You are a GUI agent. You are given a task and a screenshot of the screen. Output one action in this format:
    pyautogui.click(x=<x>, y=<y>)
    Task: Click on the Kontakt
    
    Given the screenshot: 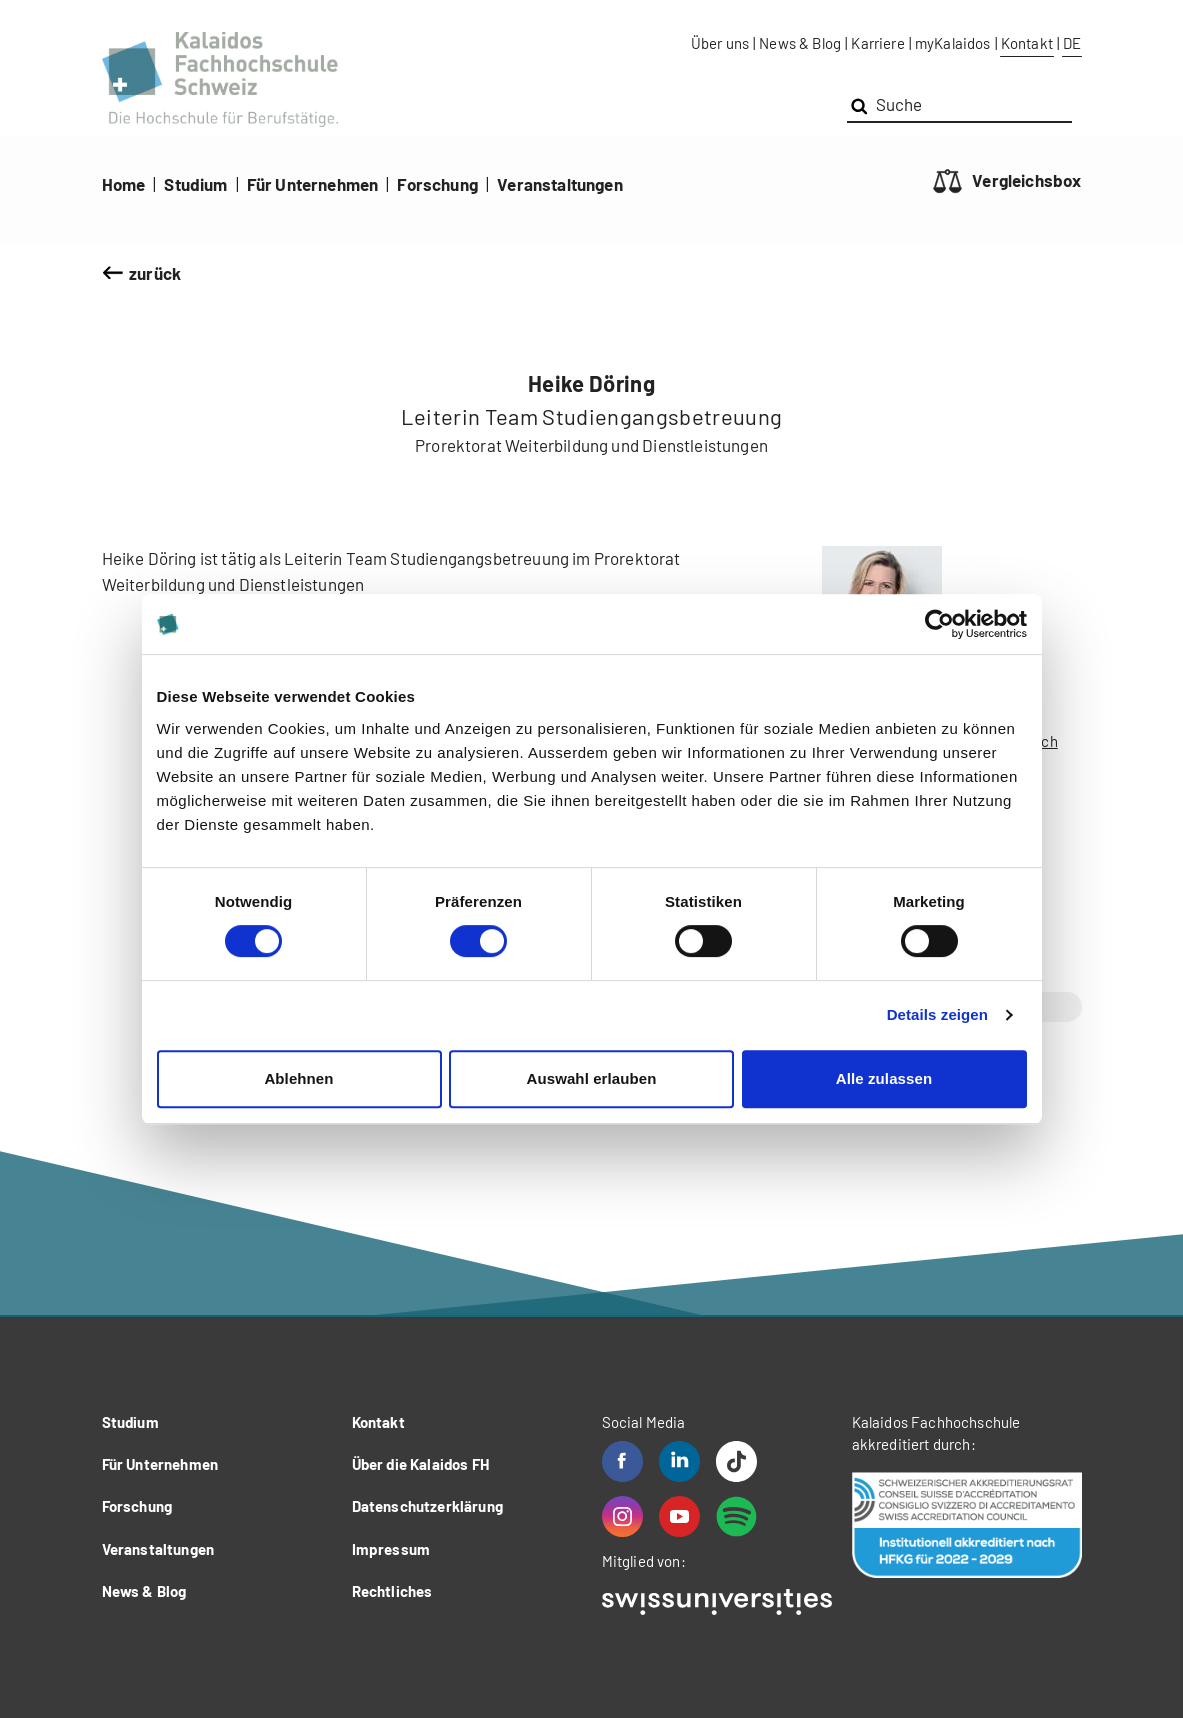 What is the action you would take?
    pyautogui.click(x=1027, y=43)
    